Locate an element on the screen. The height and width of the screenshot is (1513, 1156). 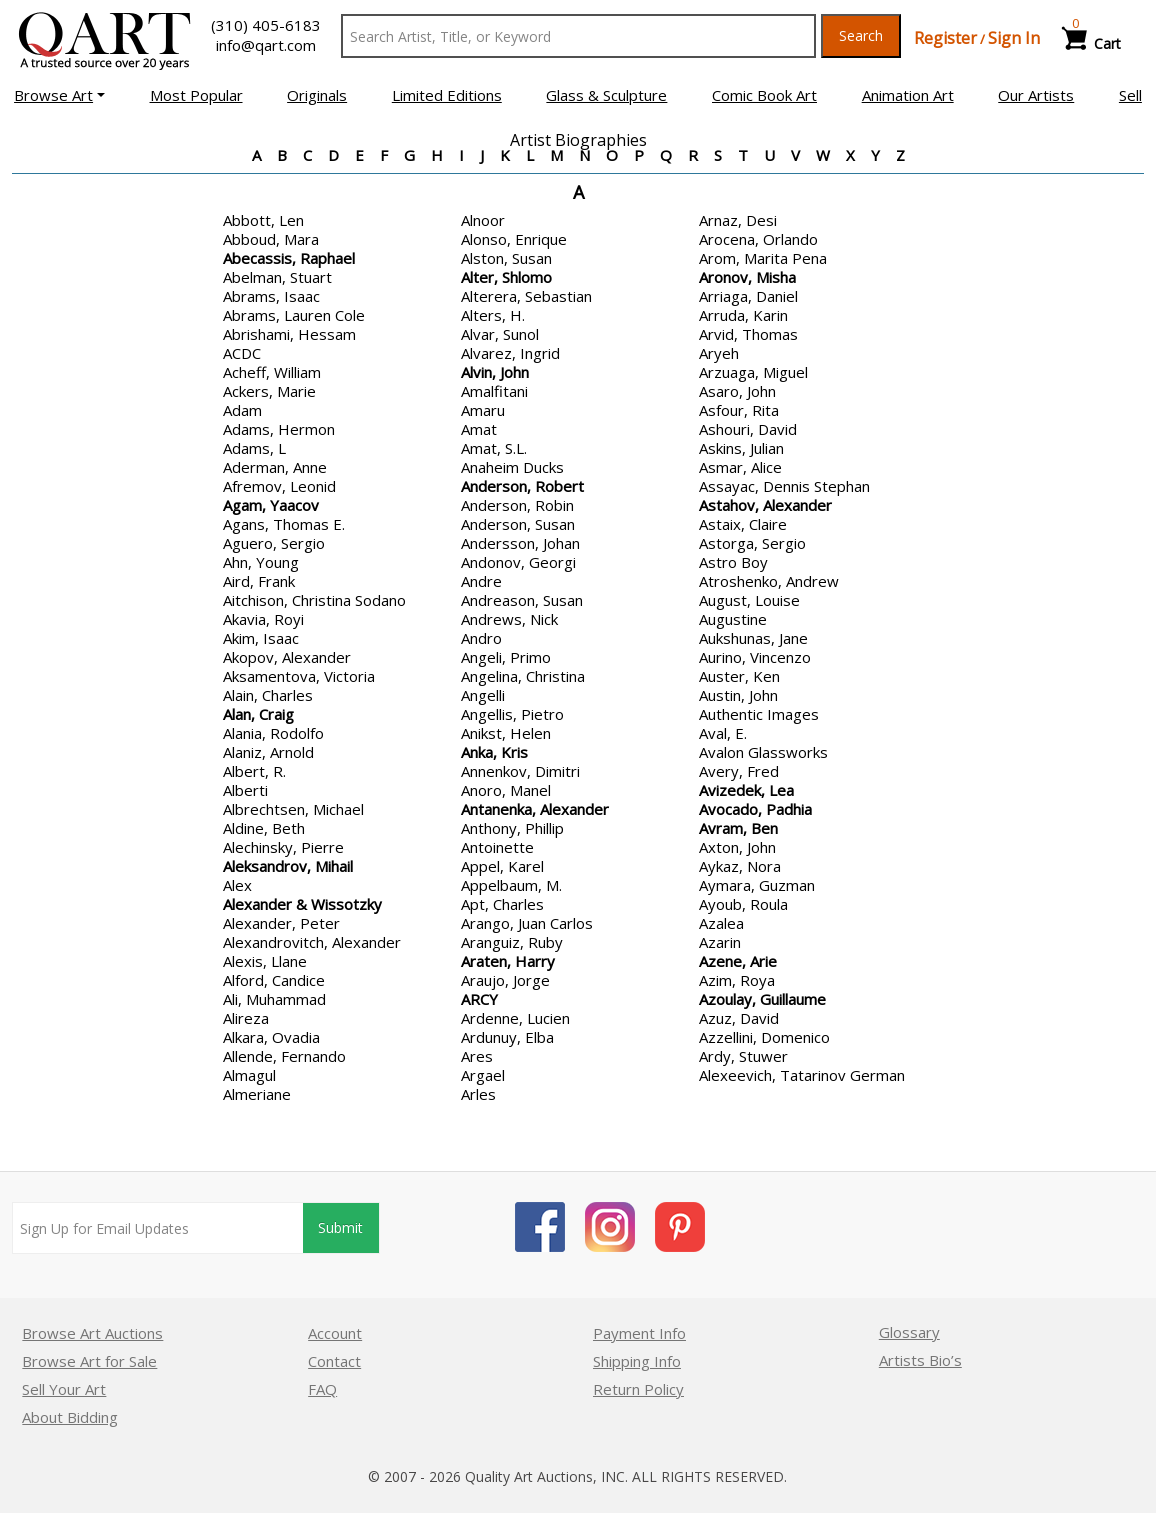
Angeli, Primo is located at coordinates (506, 657).